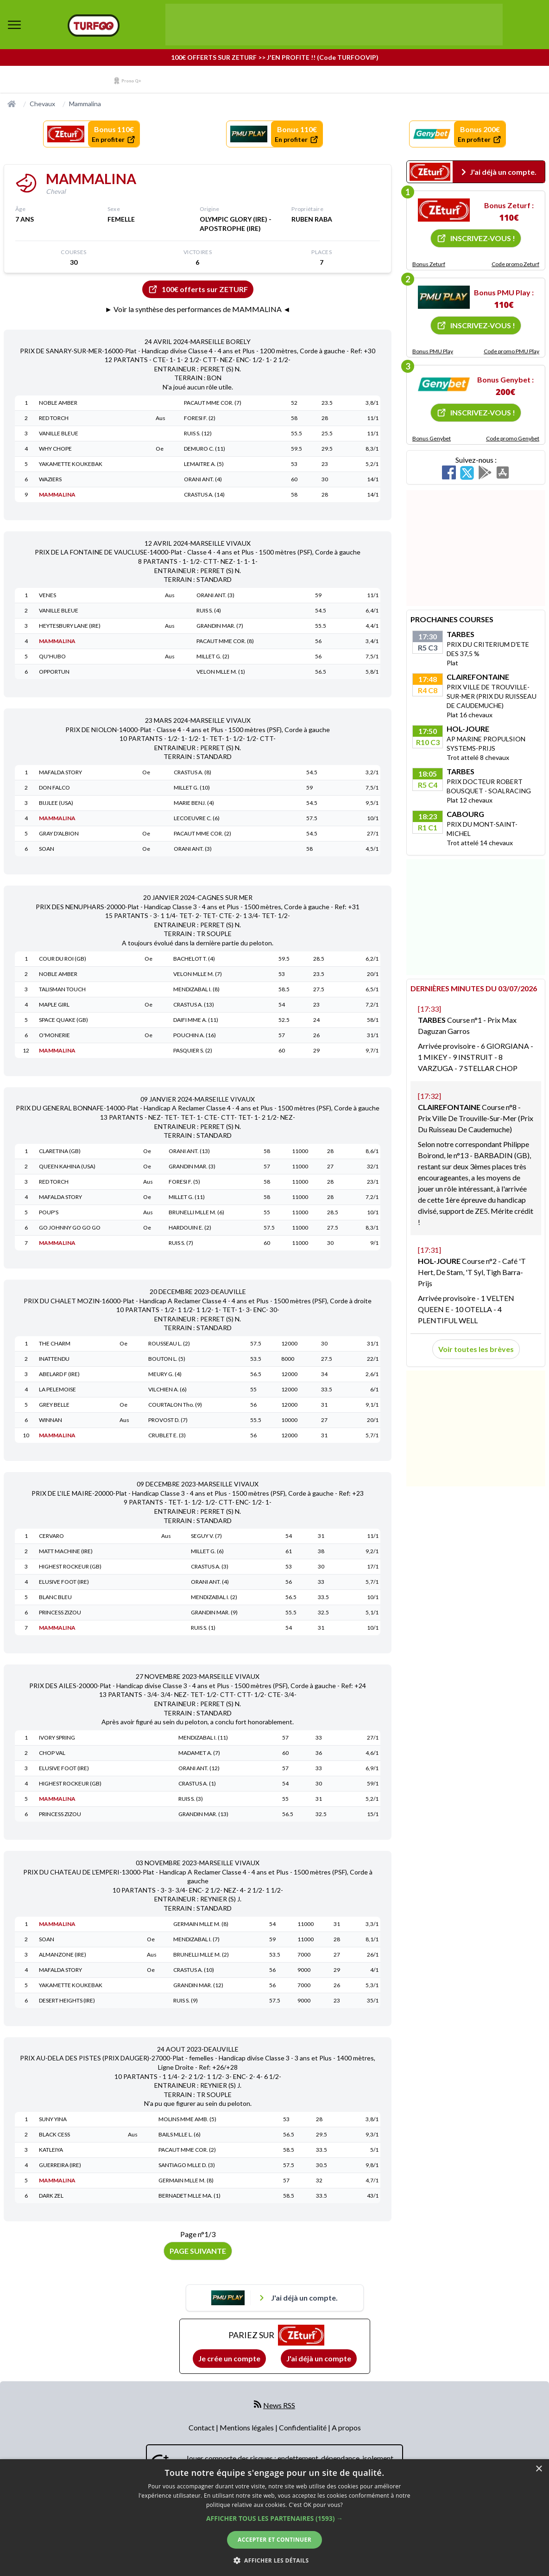 Image resolution: width=549 pixels, height=2576 pixels. What do you see at coordinates (54, 1004) in the screenshot?
I see `MAPLE GIRL` at bounding box center [54, 1004].